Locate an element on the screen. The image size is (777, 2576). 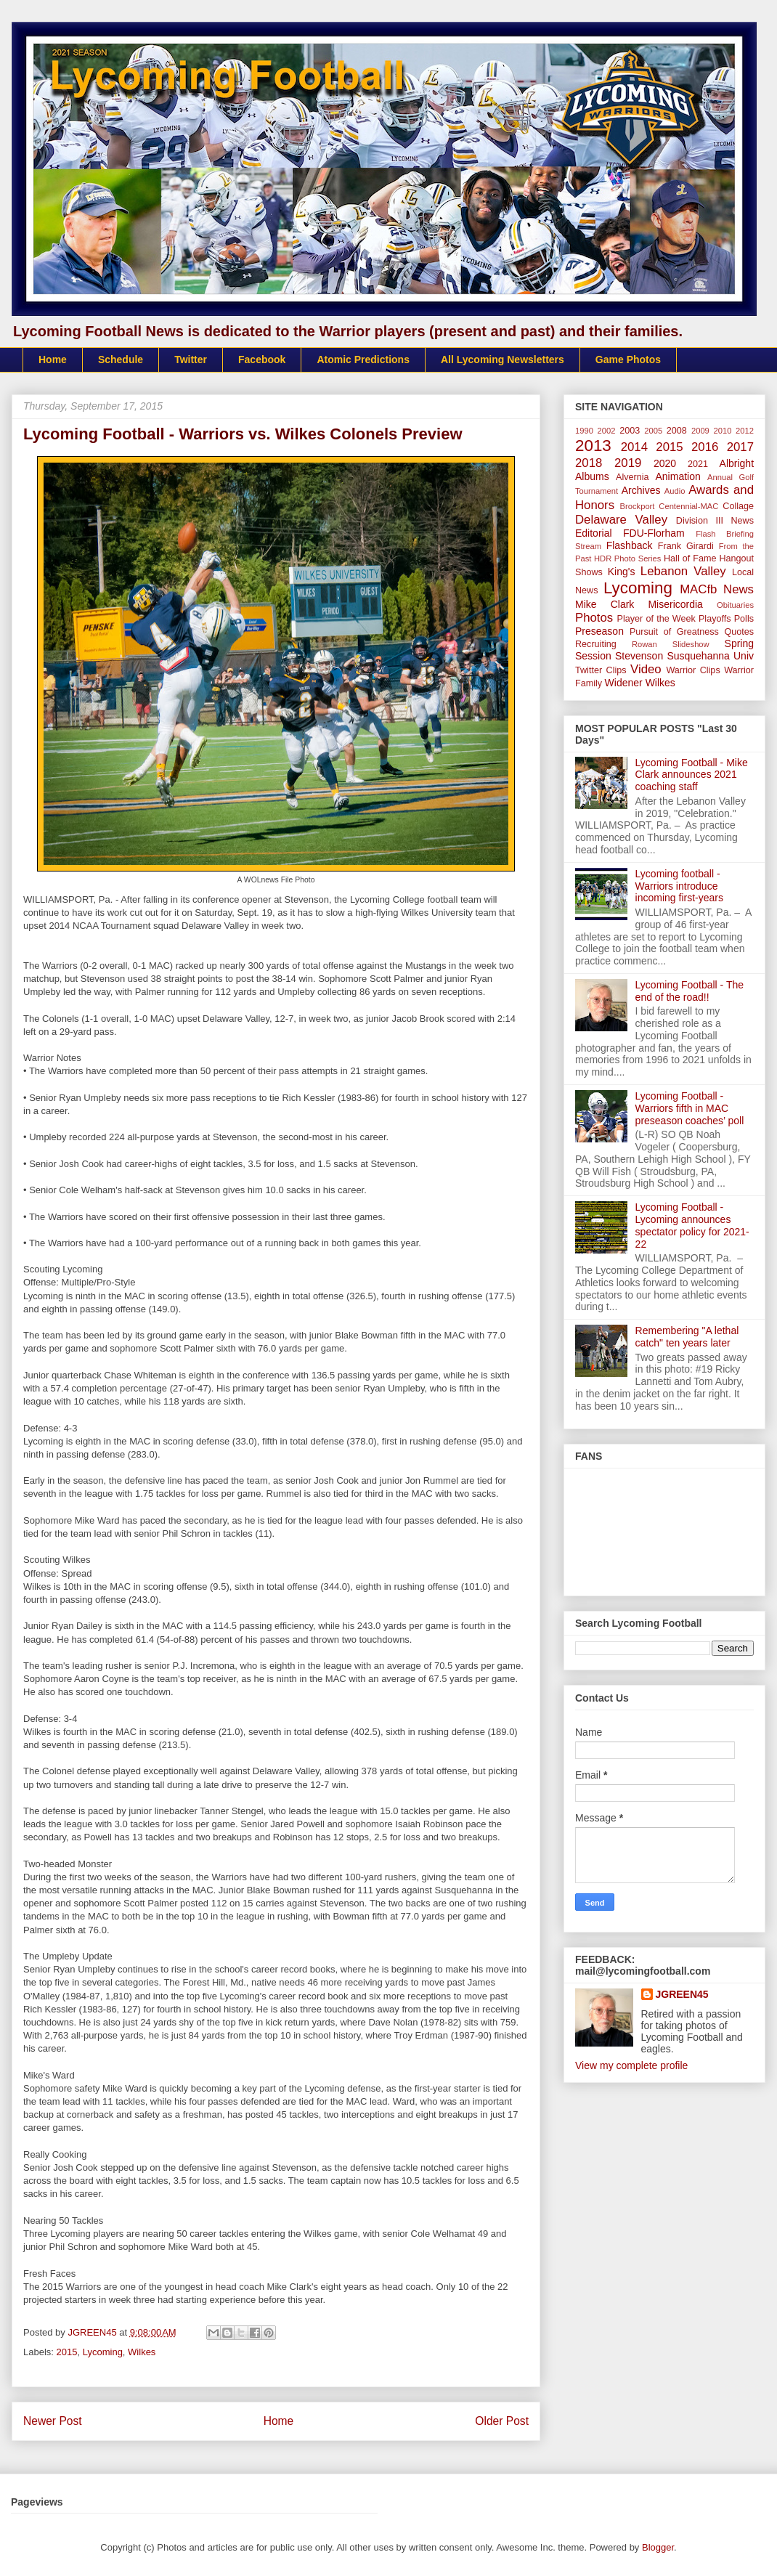
Facebook is located at coordinates (261, 359).